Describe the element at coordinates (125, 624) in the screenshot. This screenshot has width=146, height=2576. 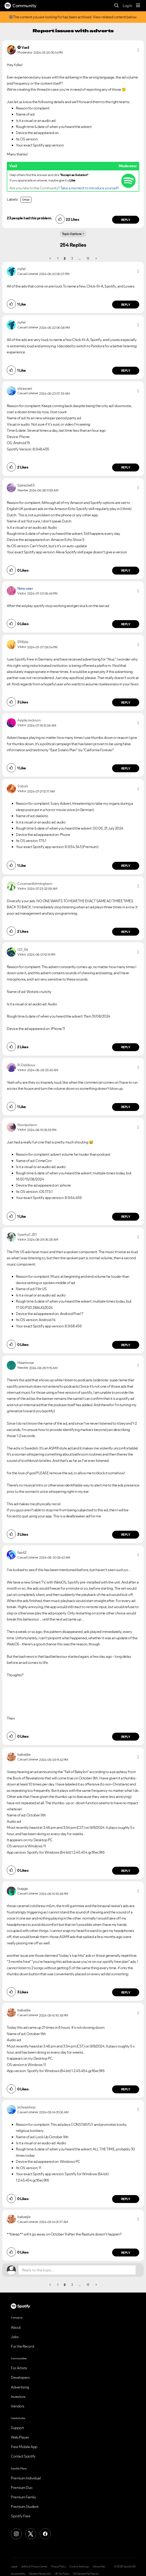
I see `Reply [Reply to comment by New user]` at that location.